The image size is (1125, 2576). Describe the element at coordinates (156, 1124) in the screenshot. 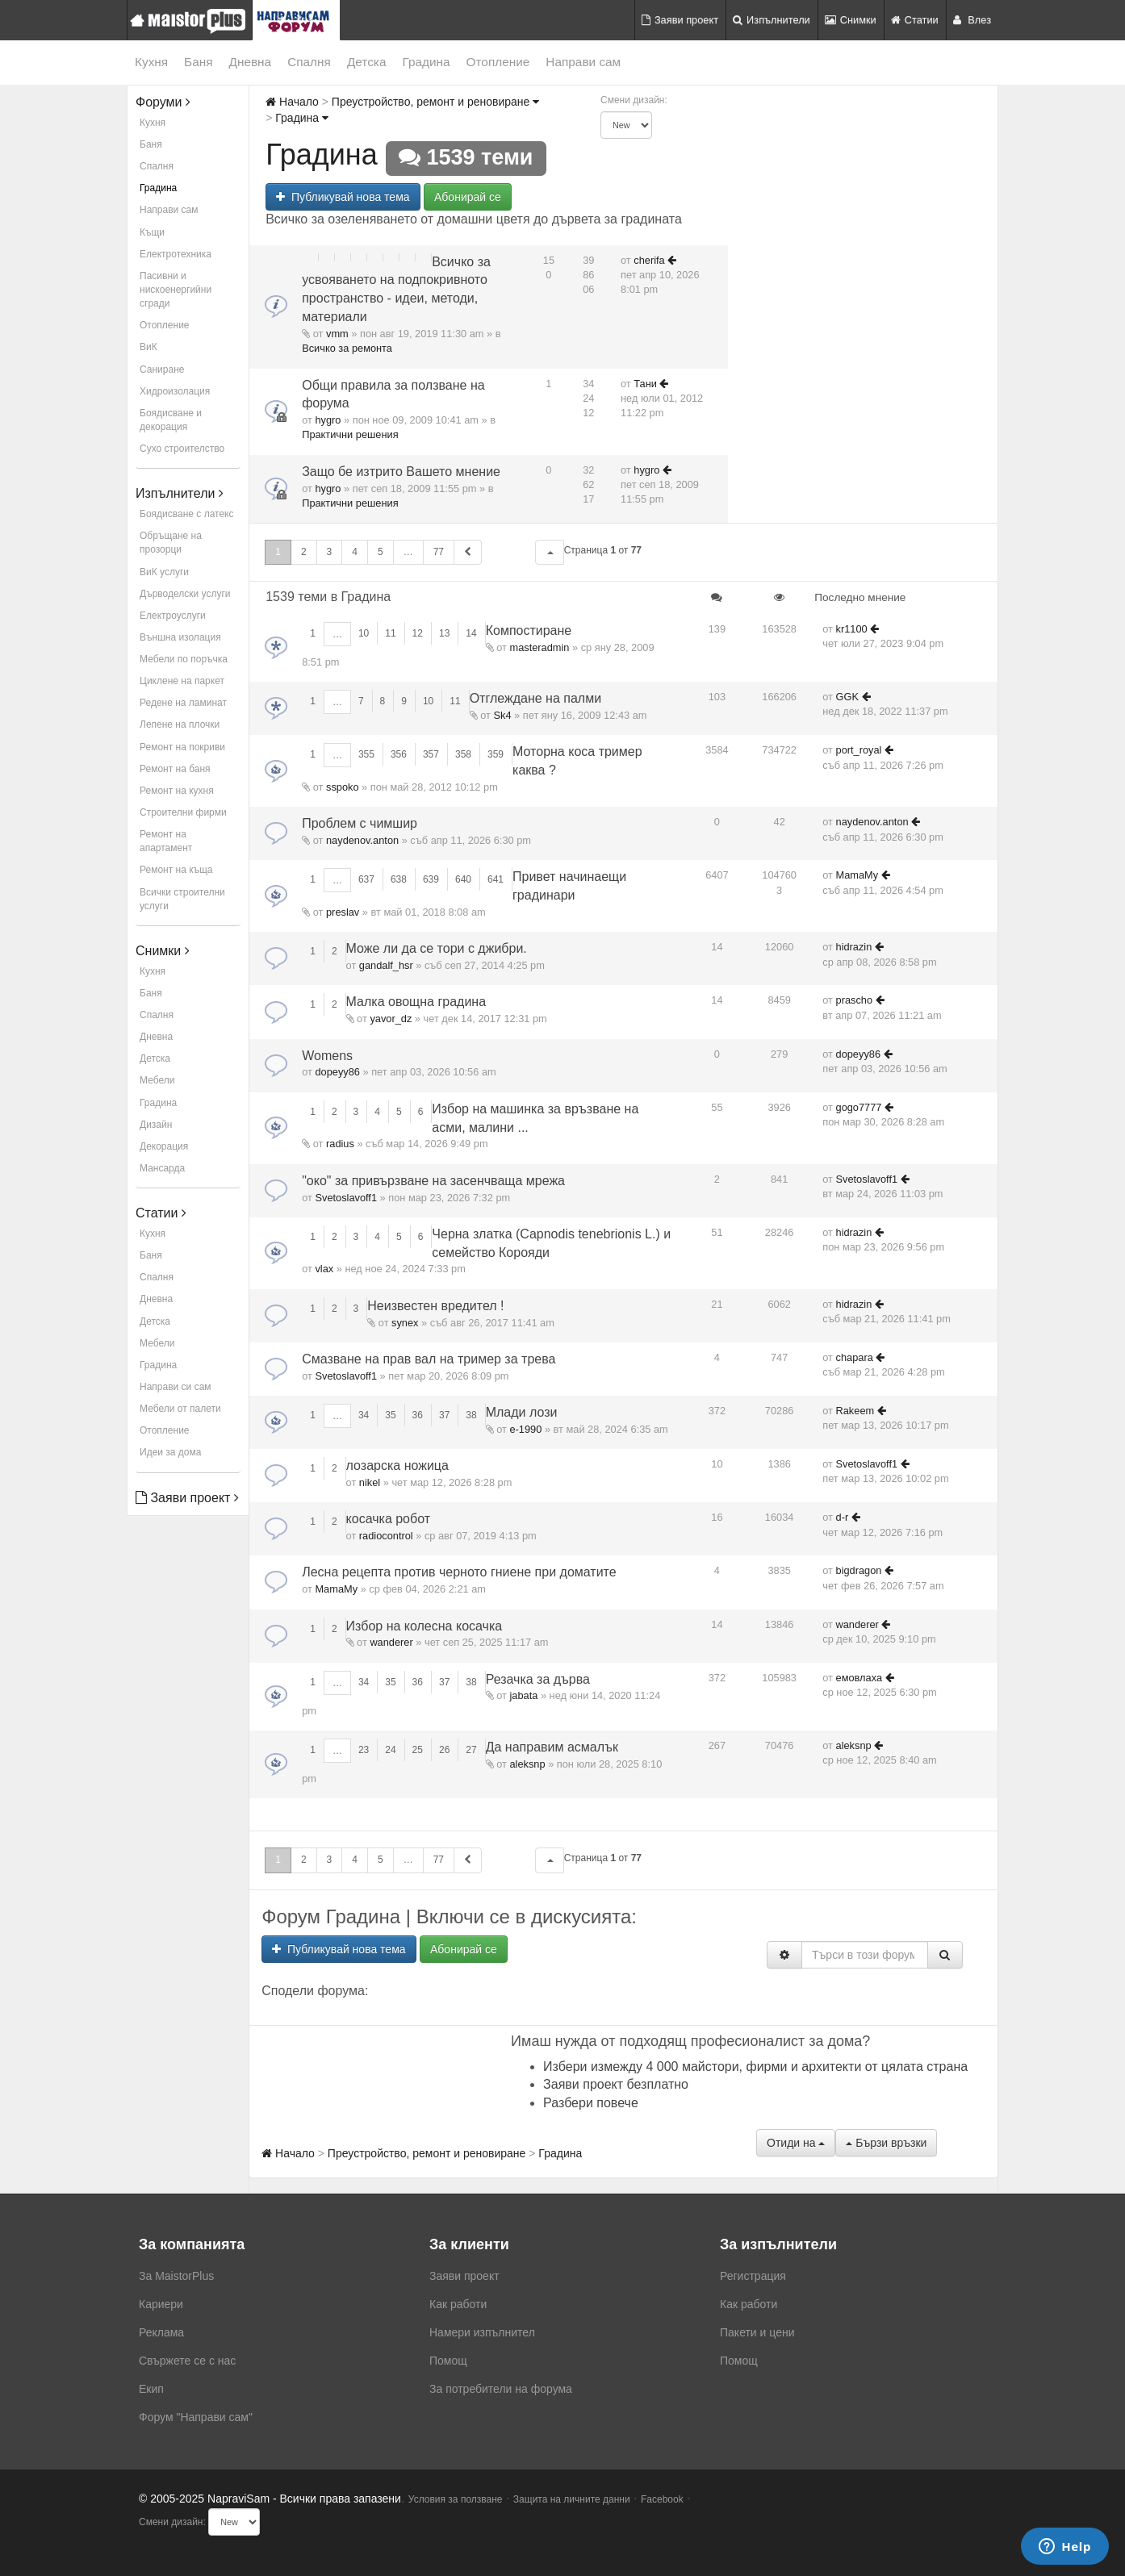

I see `Дизайн` at that location.